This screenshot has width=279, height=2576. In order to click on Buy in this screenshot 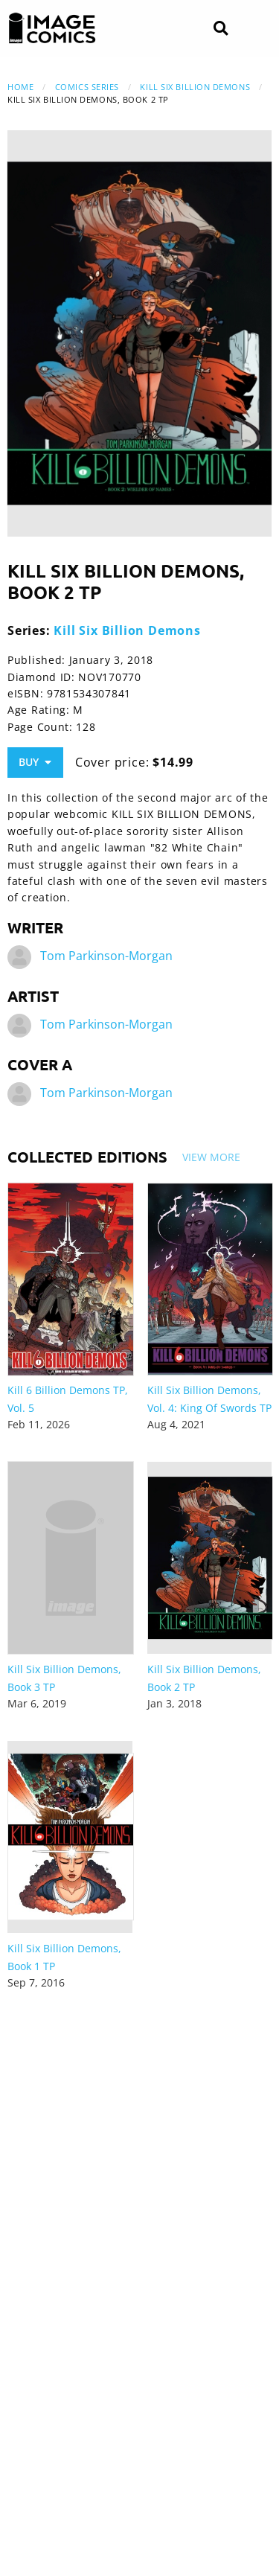, I will do `click(35, 762)`.